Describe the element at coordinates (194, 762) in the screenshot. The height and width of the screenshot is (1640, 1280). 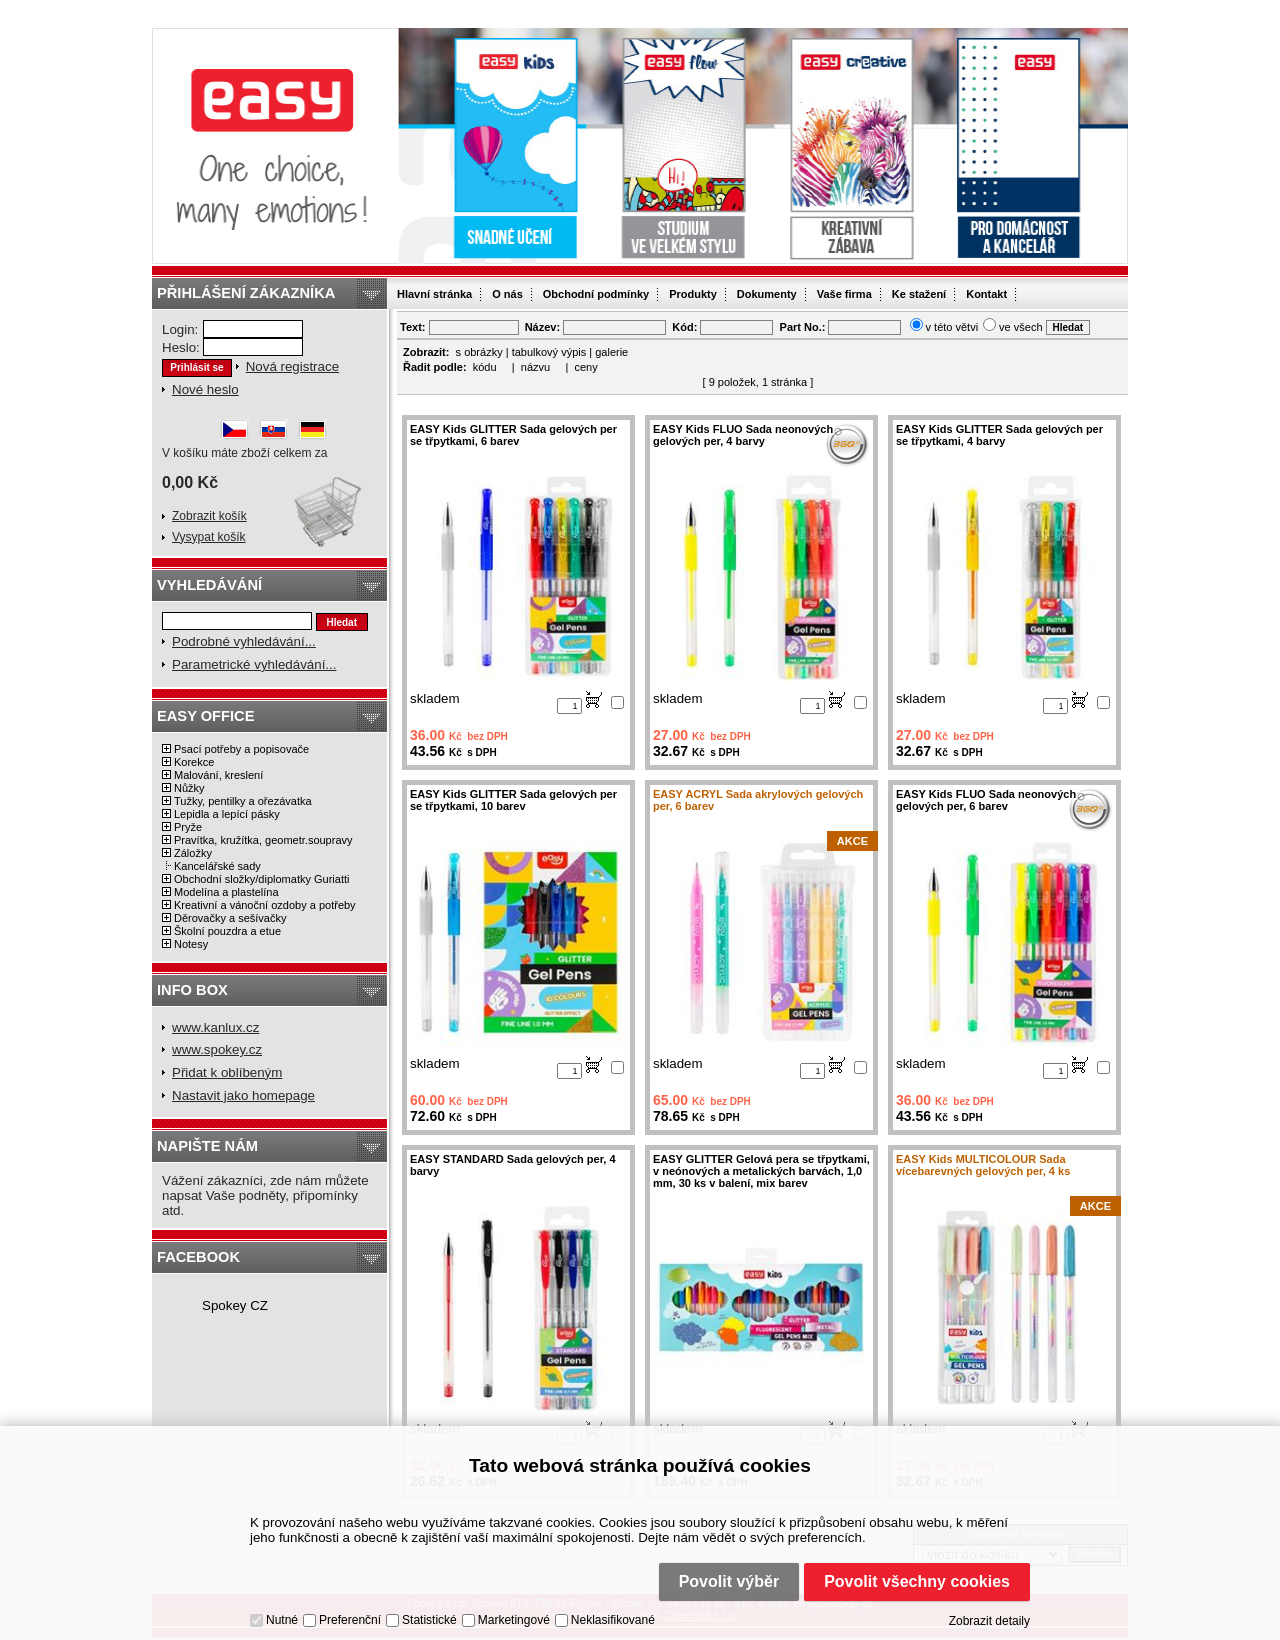
I see `Korekce` at that location.